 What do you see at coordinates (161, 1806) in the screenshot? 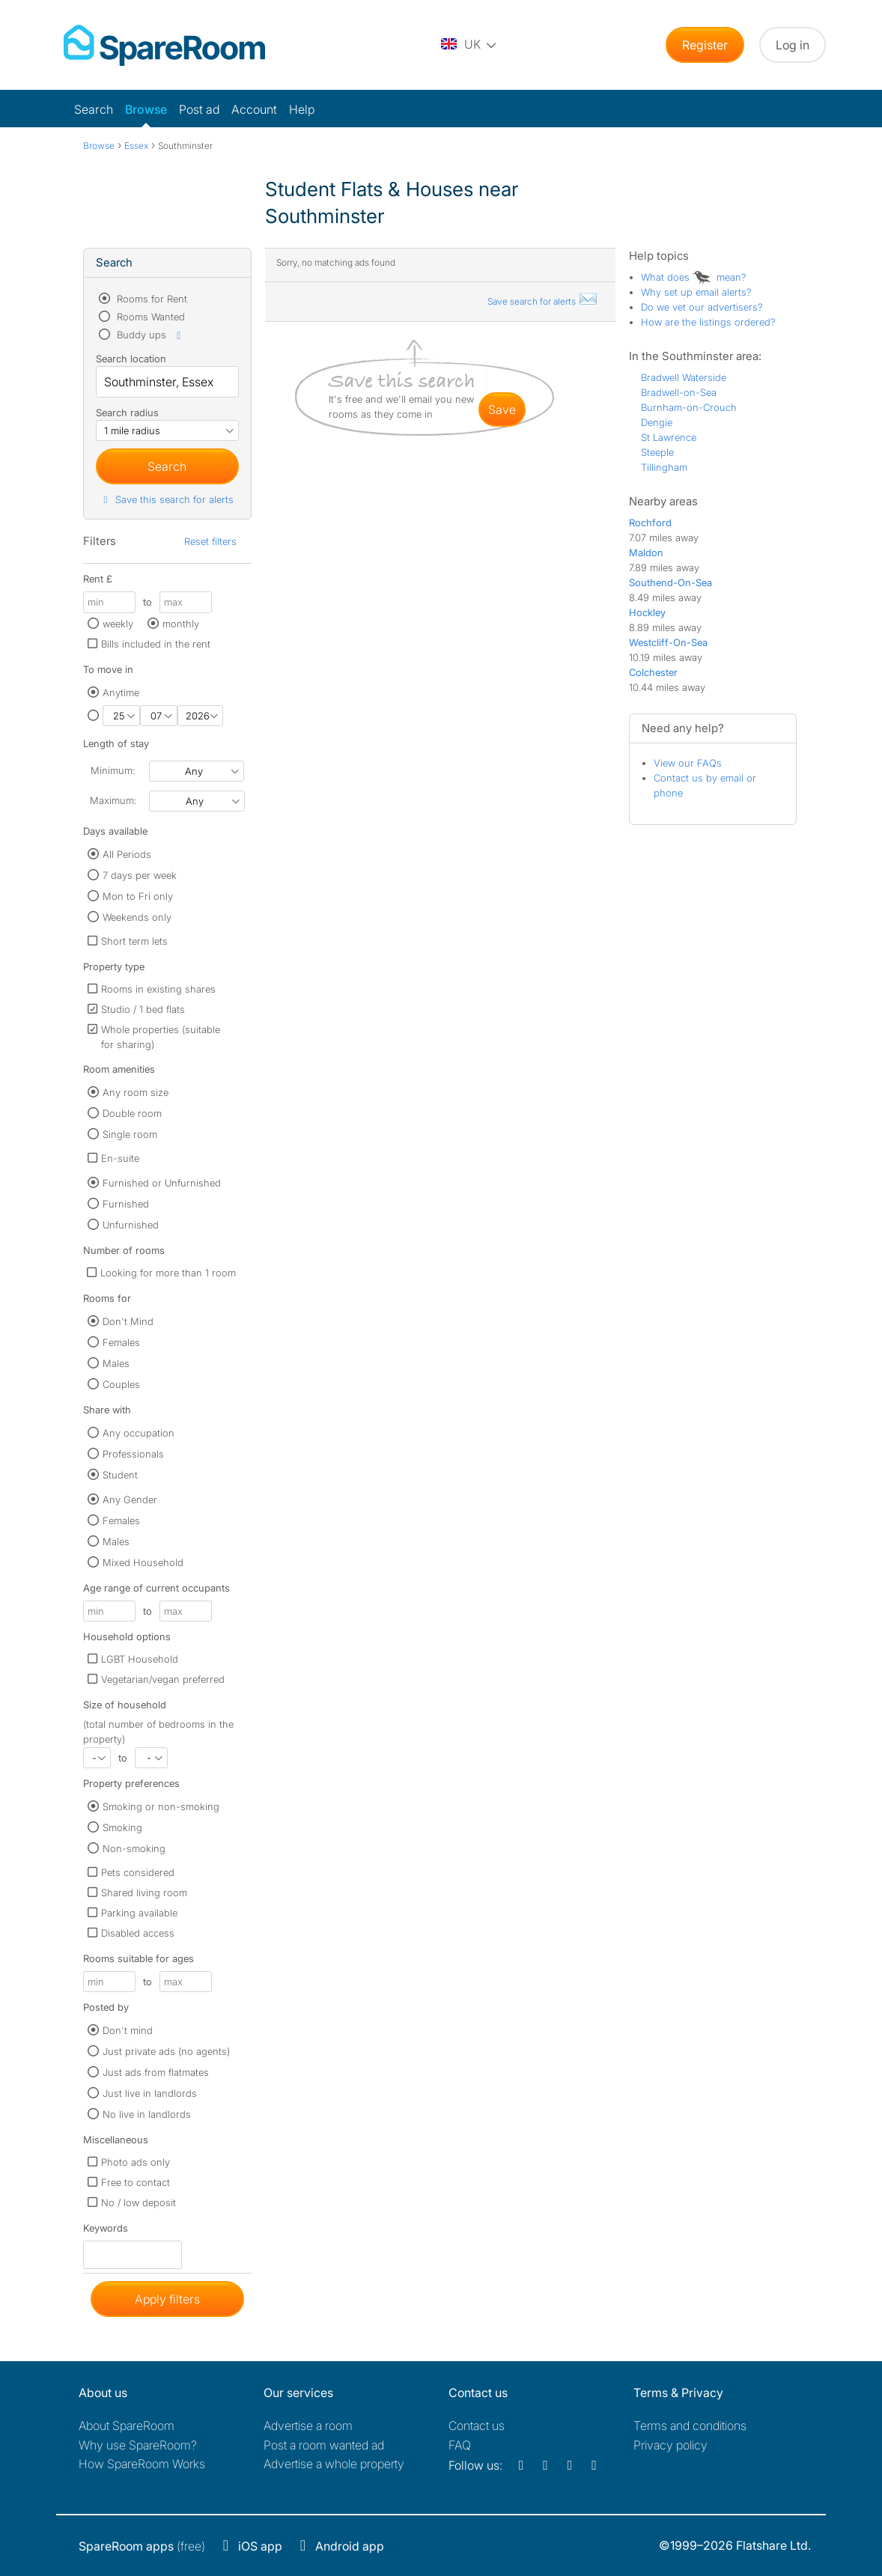
I see `Smoking or non-smoking` at bounding box center [161, 1806].